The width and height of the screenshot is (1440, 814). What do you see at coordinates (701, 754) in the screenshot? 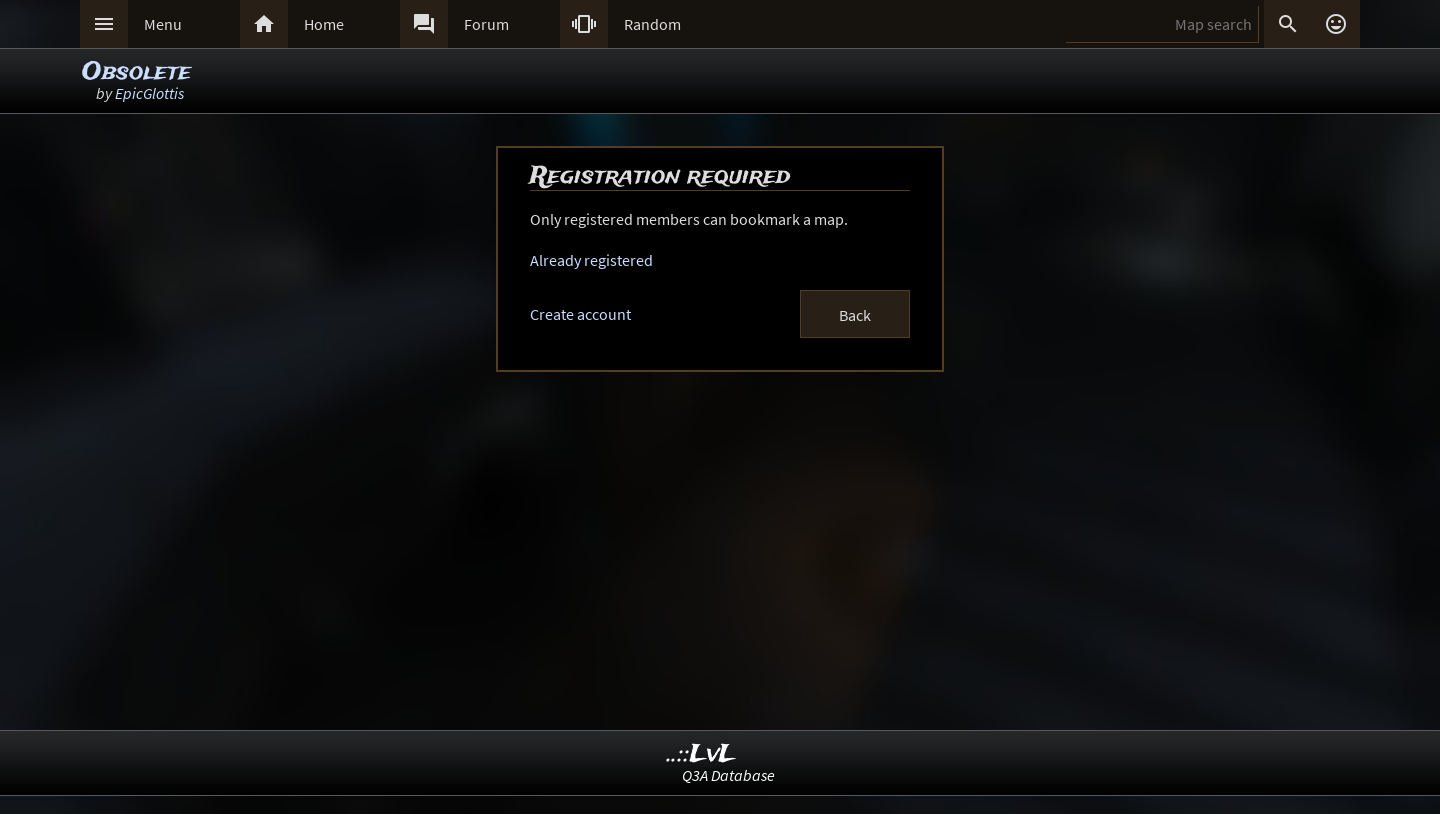
I see `..::LvL` at bounding box center [701, 754].